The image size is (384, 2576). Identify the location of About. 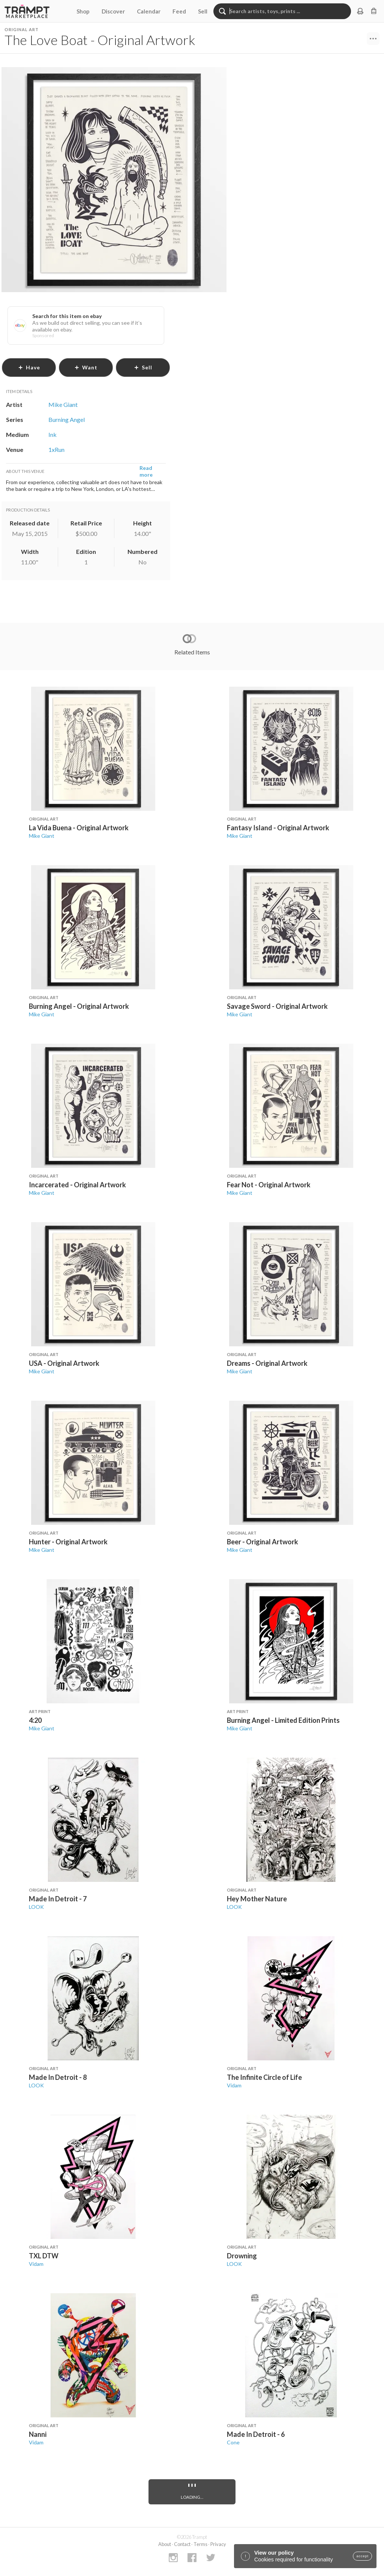
(164, 2544).